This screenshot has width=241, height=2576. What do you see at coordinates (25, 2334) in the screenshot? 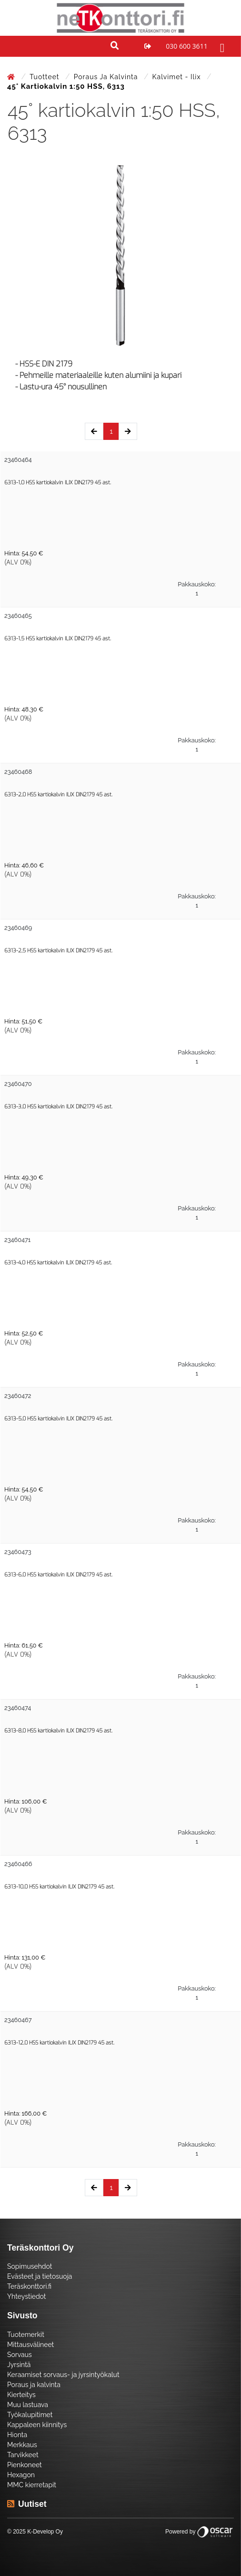
I see `Tuotemerkit` at bounding box center [25, 2334].